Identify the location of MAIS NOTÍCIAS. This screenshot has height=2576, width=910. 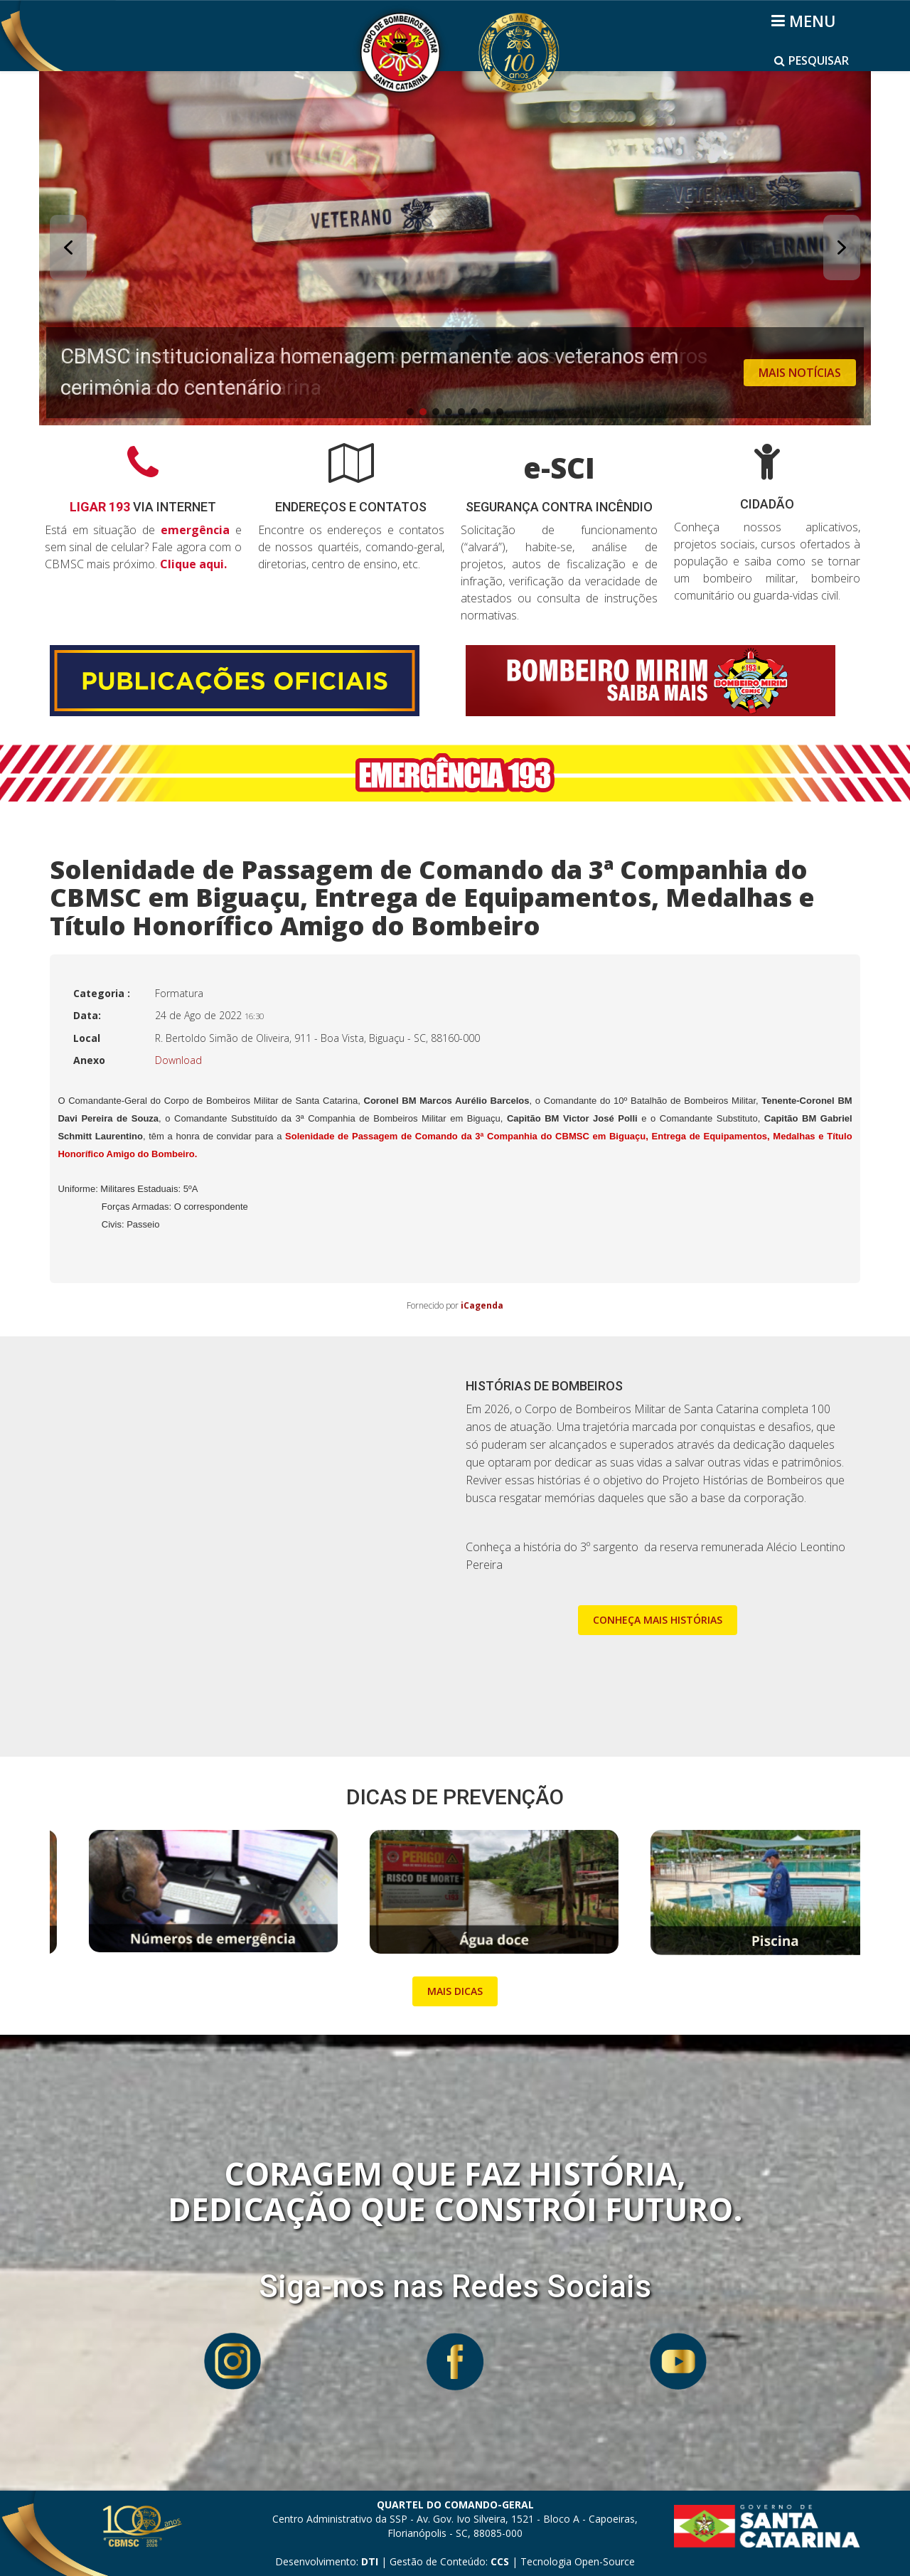
(800, 372).